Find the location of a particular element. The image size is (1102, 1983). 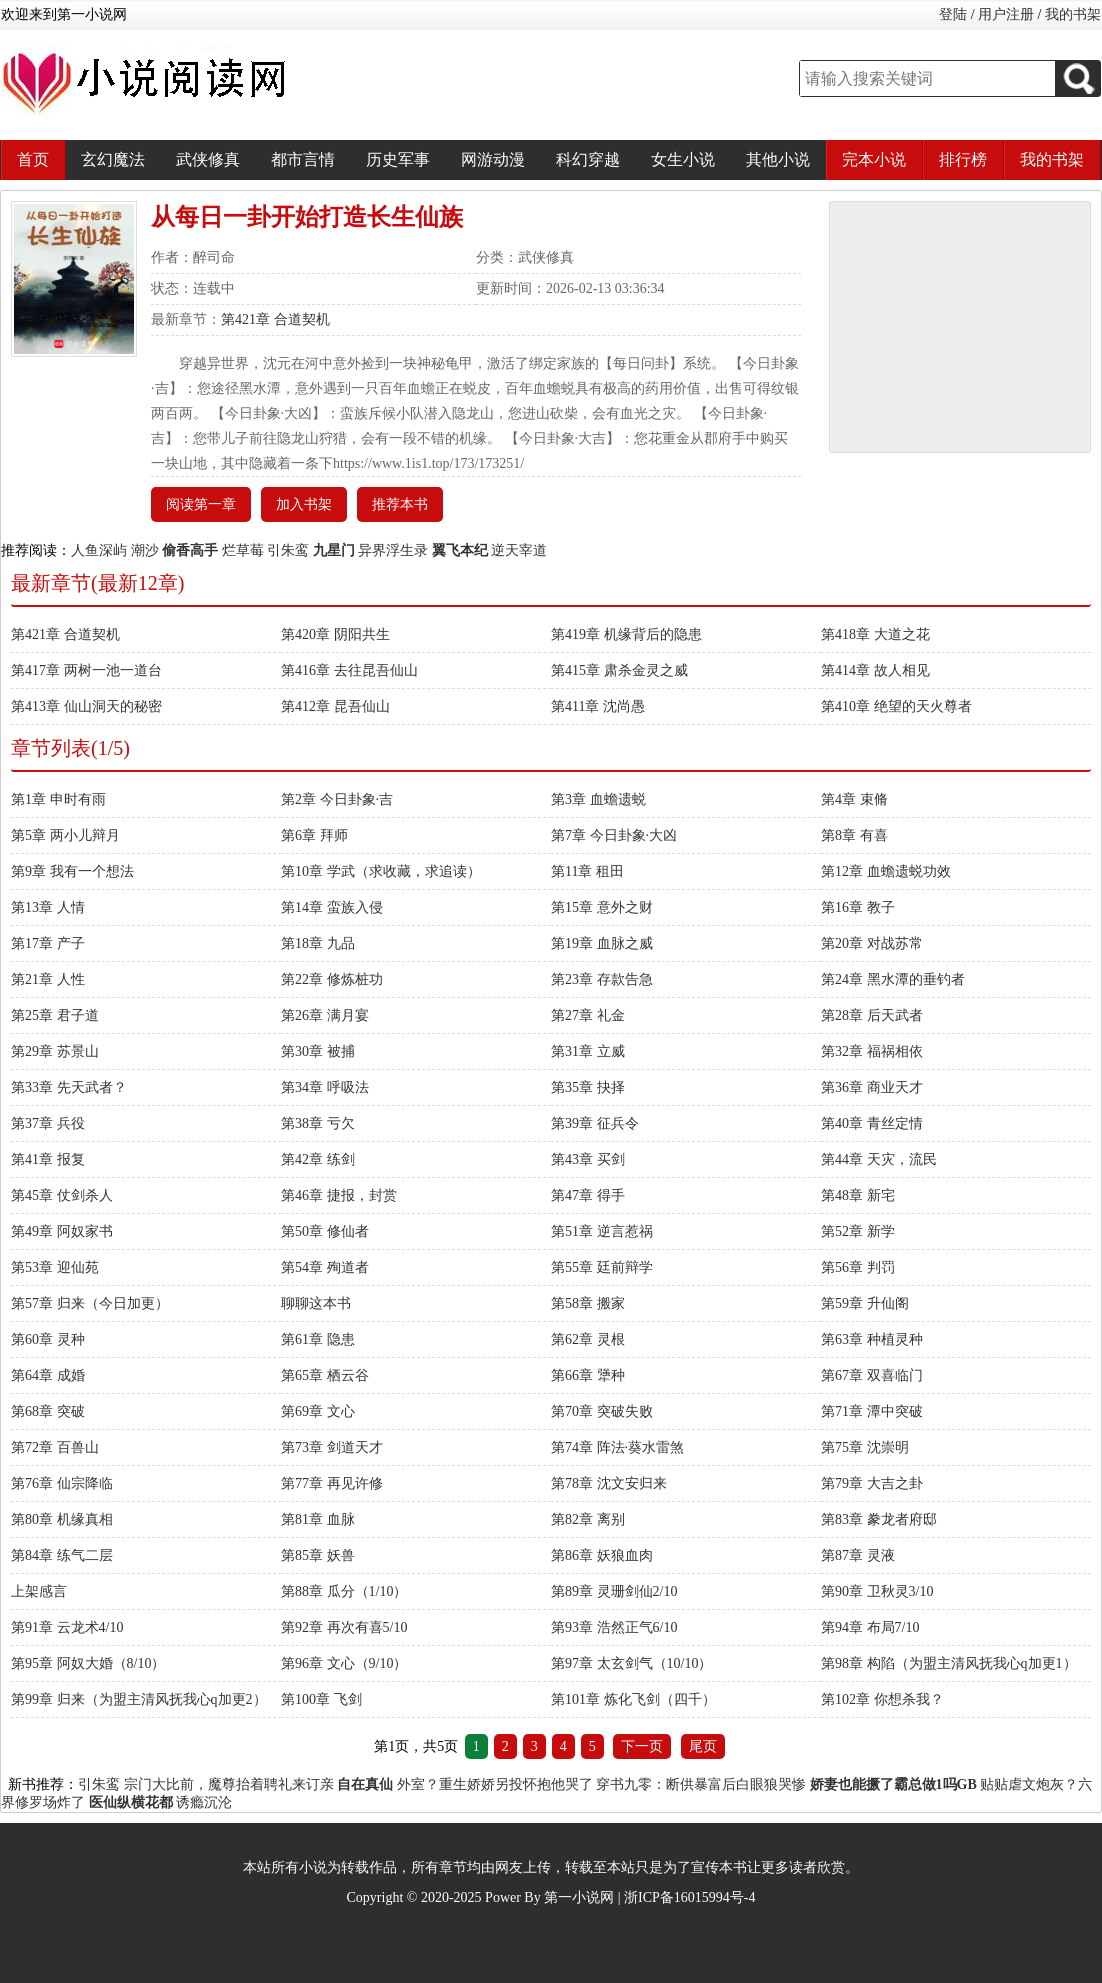

第84章 练气二层 is located at coordinates (62, 1555).